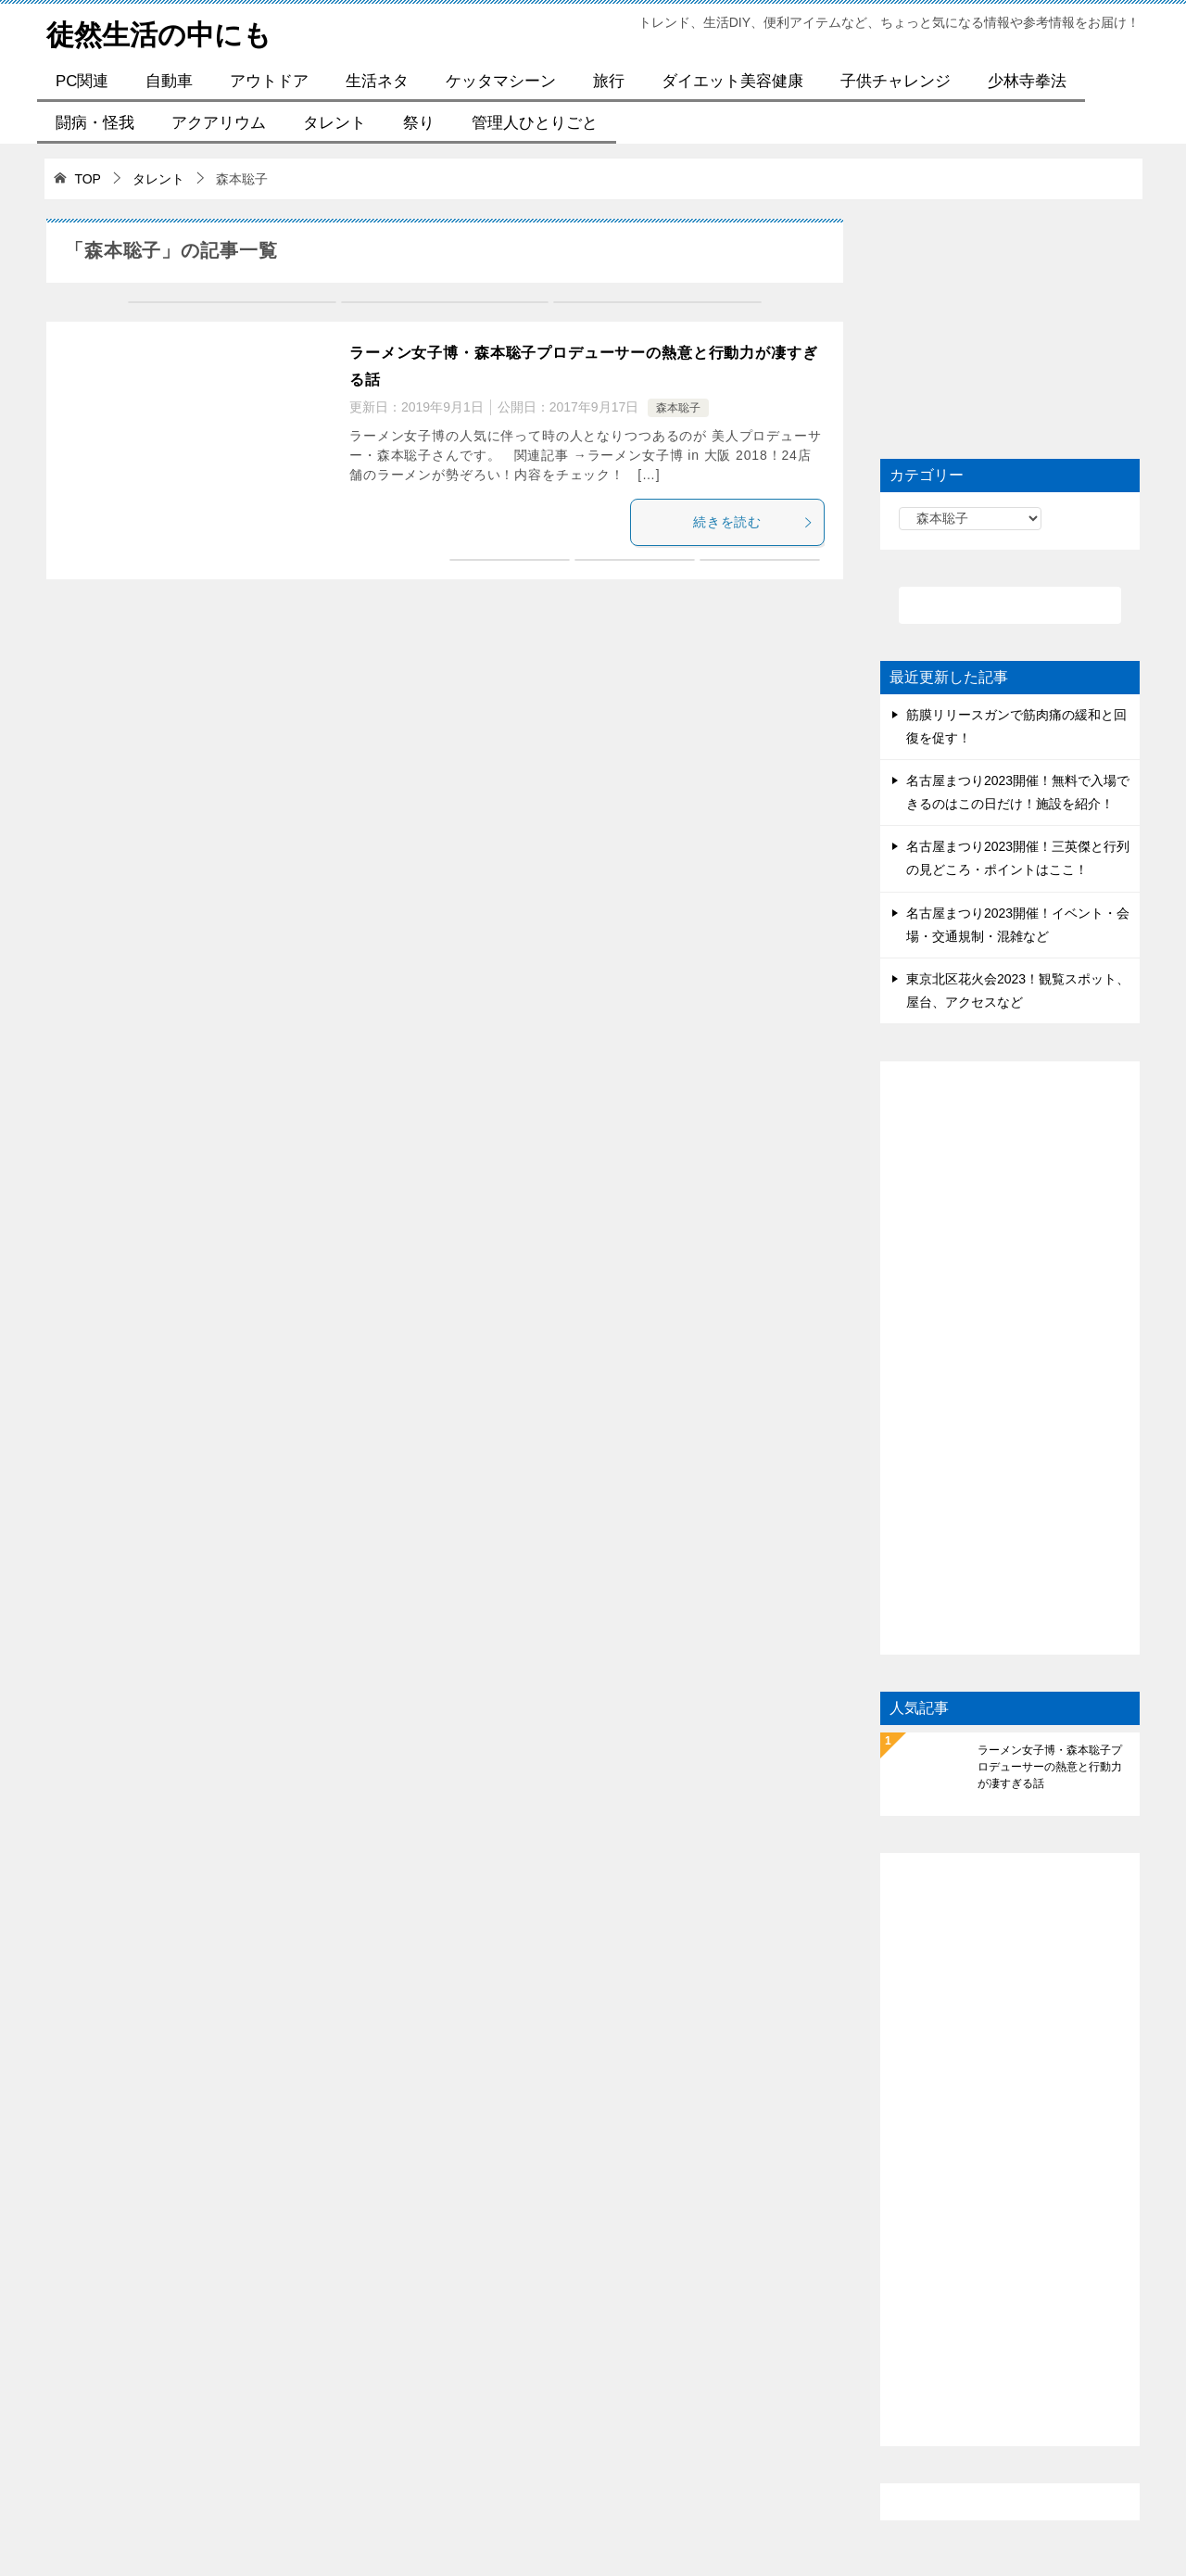 The image size is (1186, 2576). What do you see at coordinates (501, 81) in the screenshot?
I see `ケッタマシーン` at bounding box center [501, 81].